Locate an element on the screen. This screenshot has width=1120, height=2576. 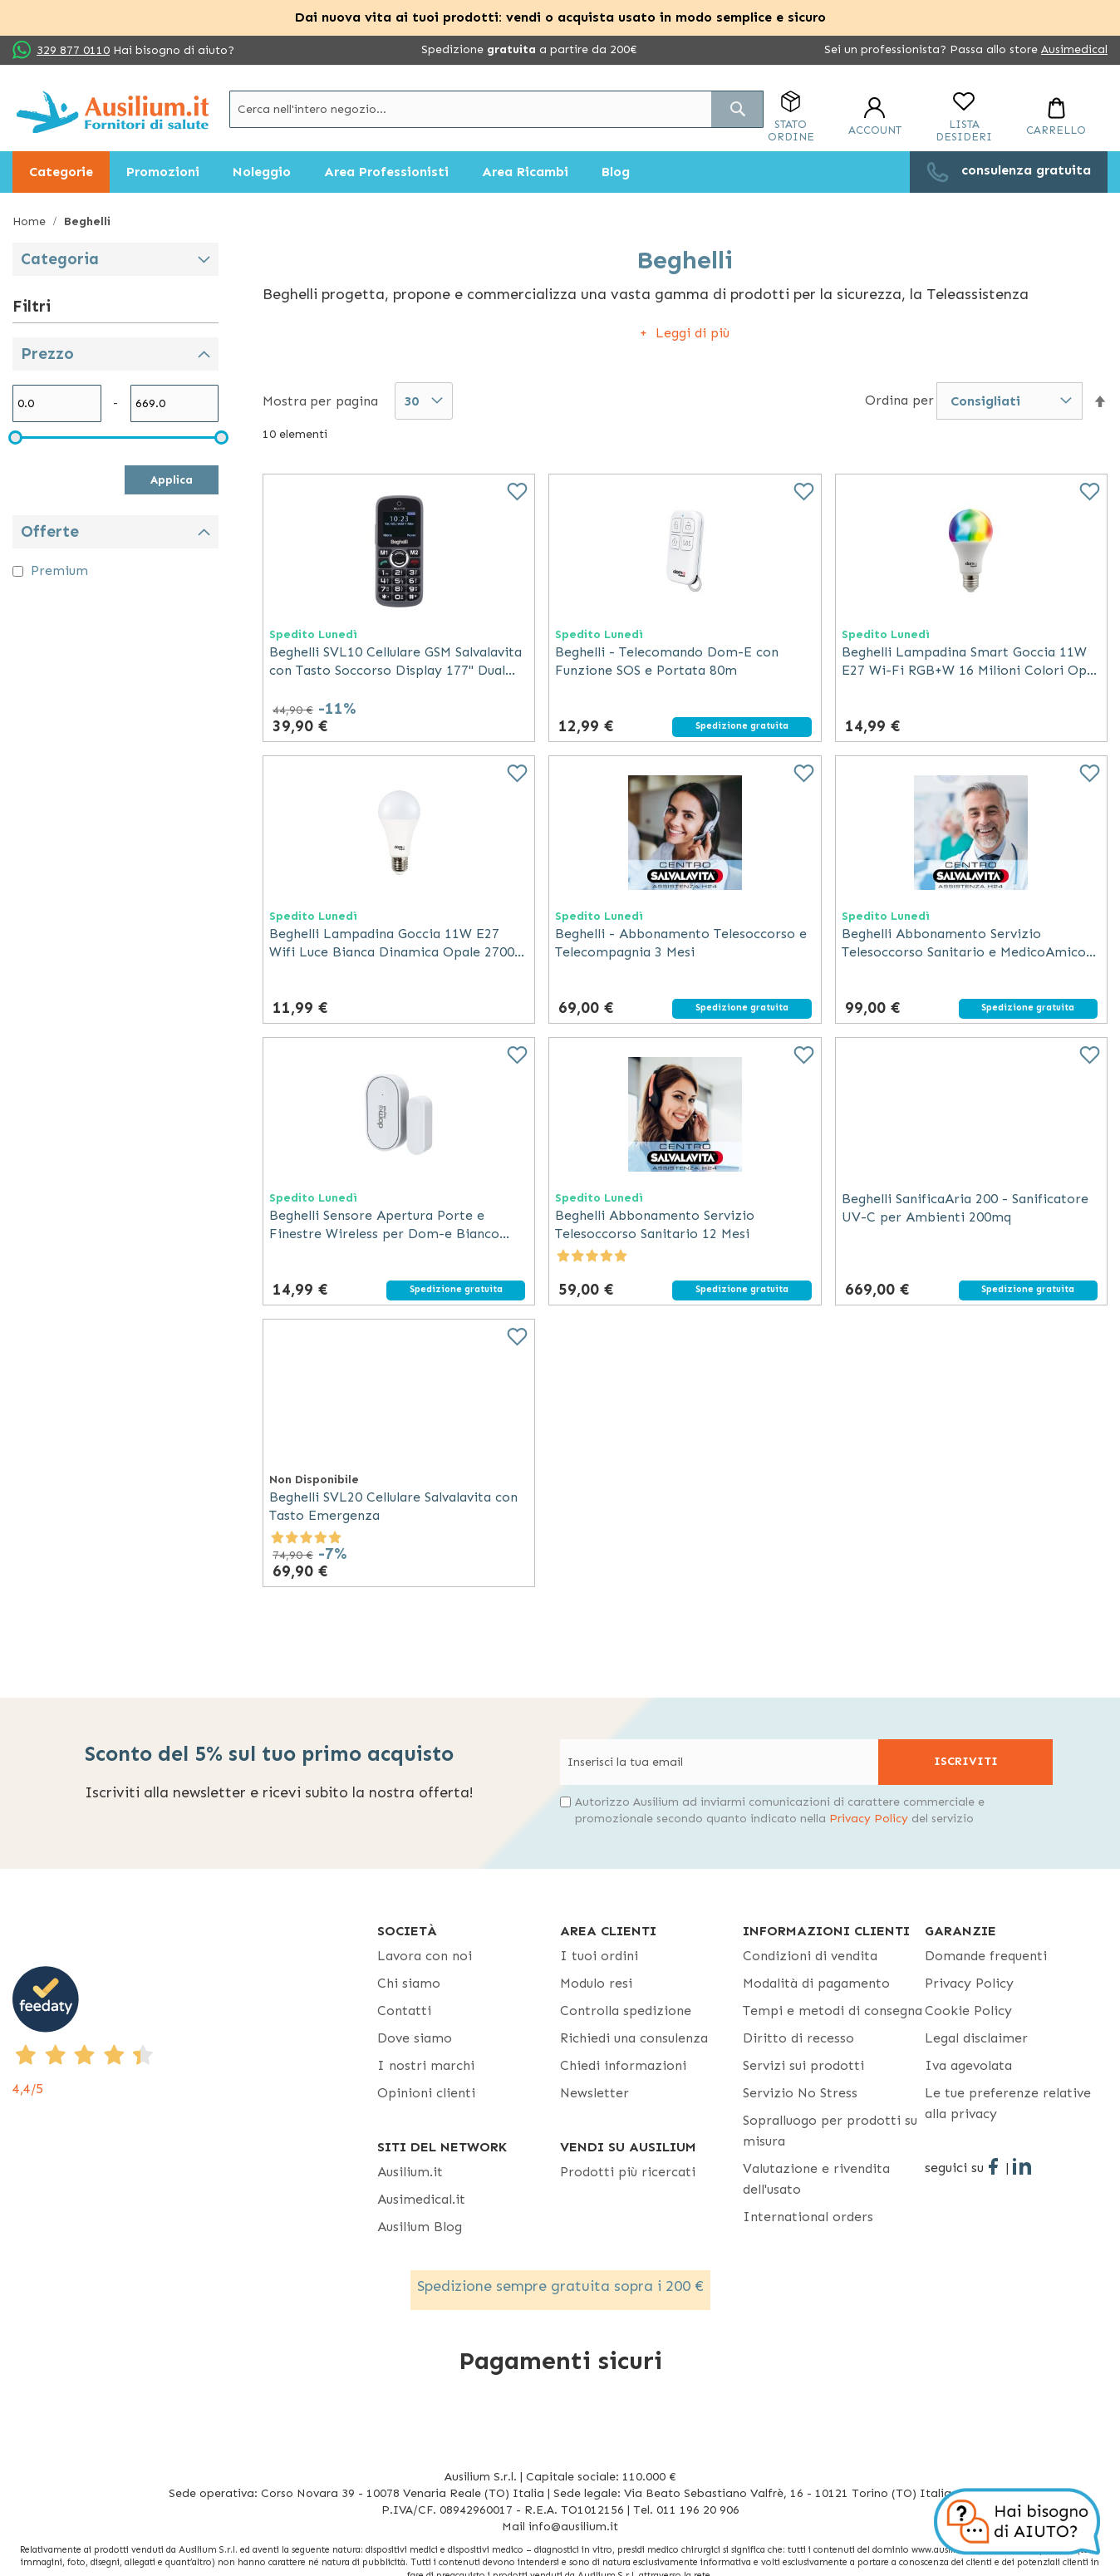
Contatti is located at coordinates (404, 2010).